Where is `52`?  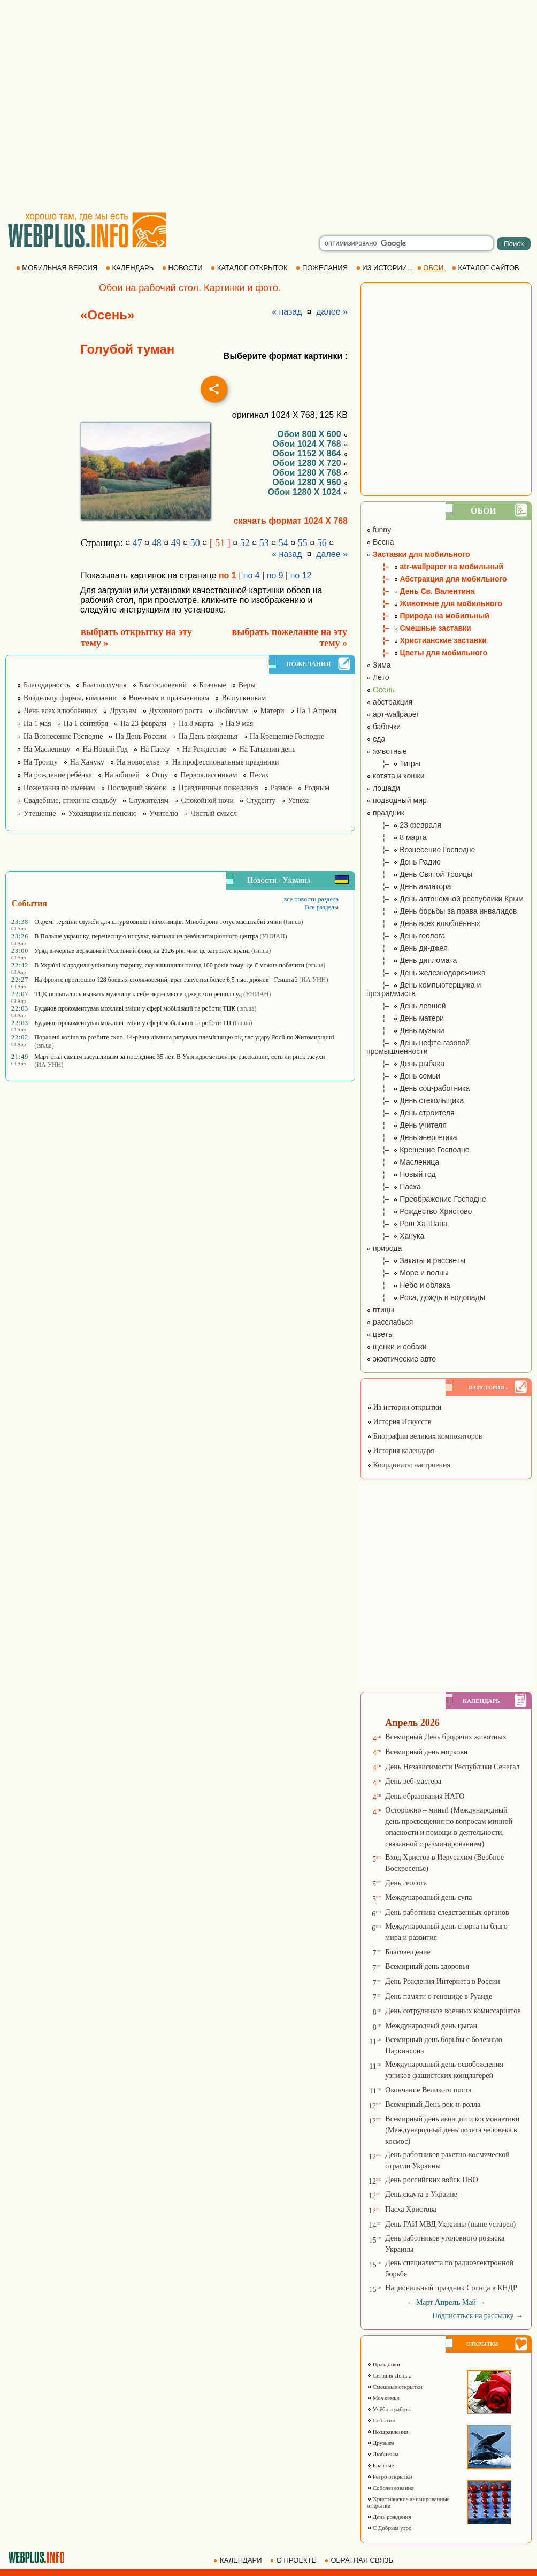
52 is located at coordinates (245, 543).